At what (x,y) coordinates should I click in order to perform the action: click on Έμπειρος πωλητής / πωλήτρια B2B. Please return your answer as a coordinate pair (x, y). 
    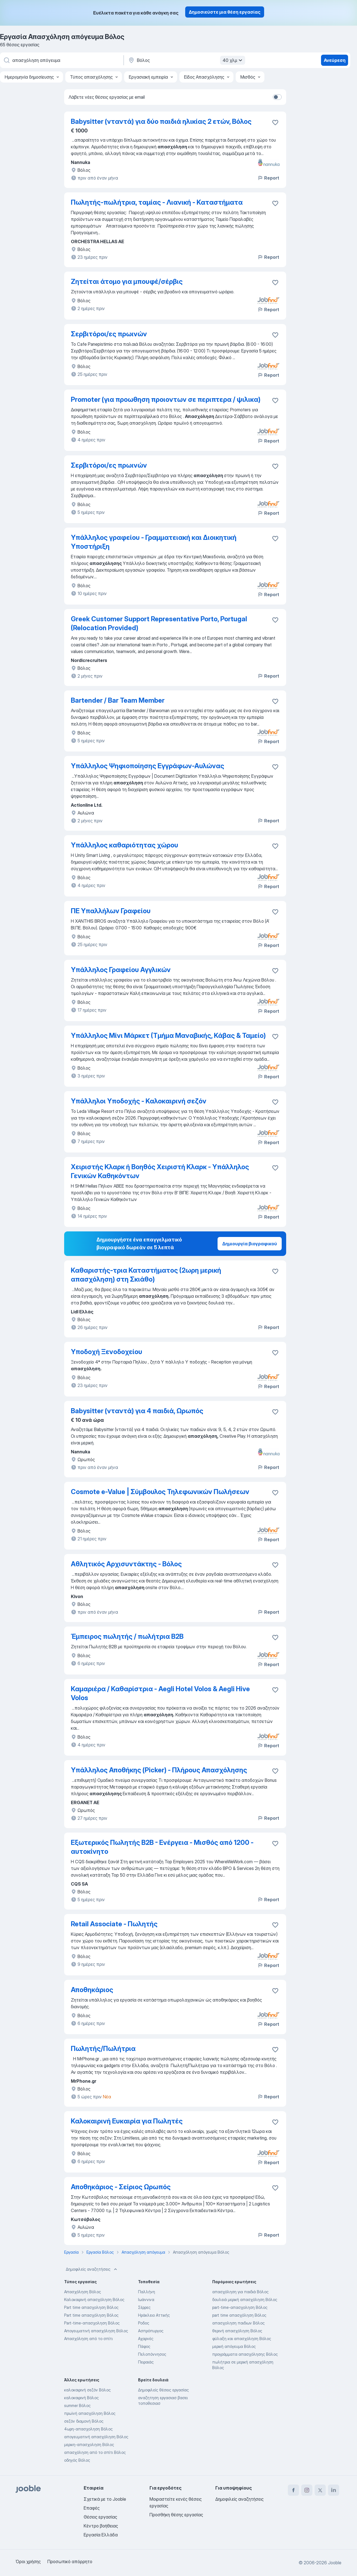
    Looking at the image, I should click on (127, 1636).